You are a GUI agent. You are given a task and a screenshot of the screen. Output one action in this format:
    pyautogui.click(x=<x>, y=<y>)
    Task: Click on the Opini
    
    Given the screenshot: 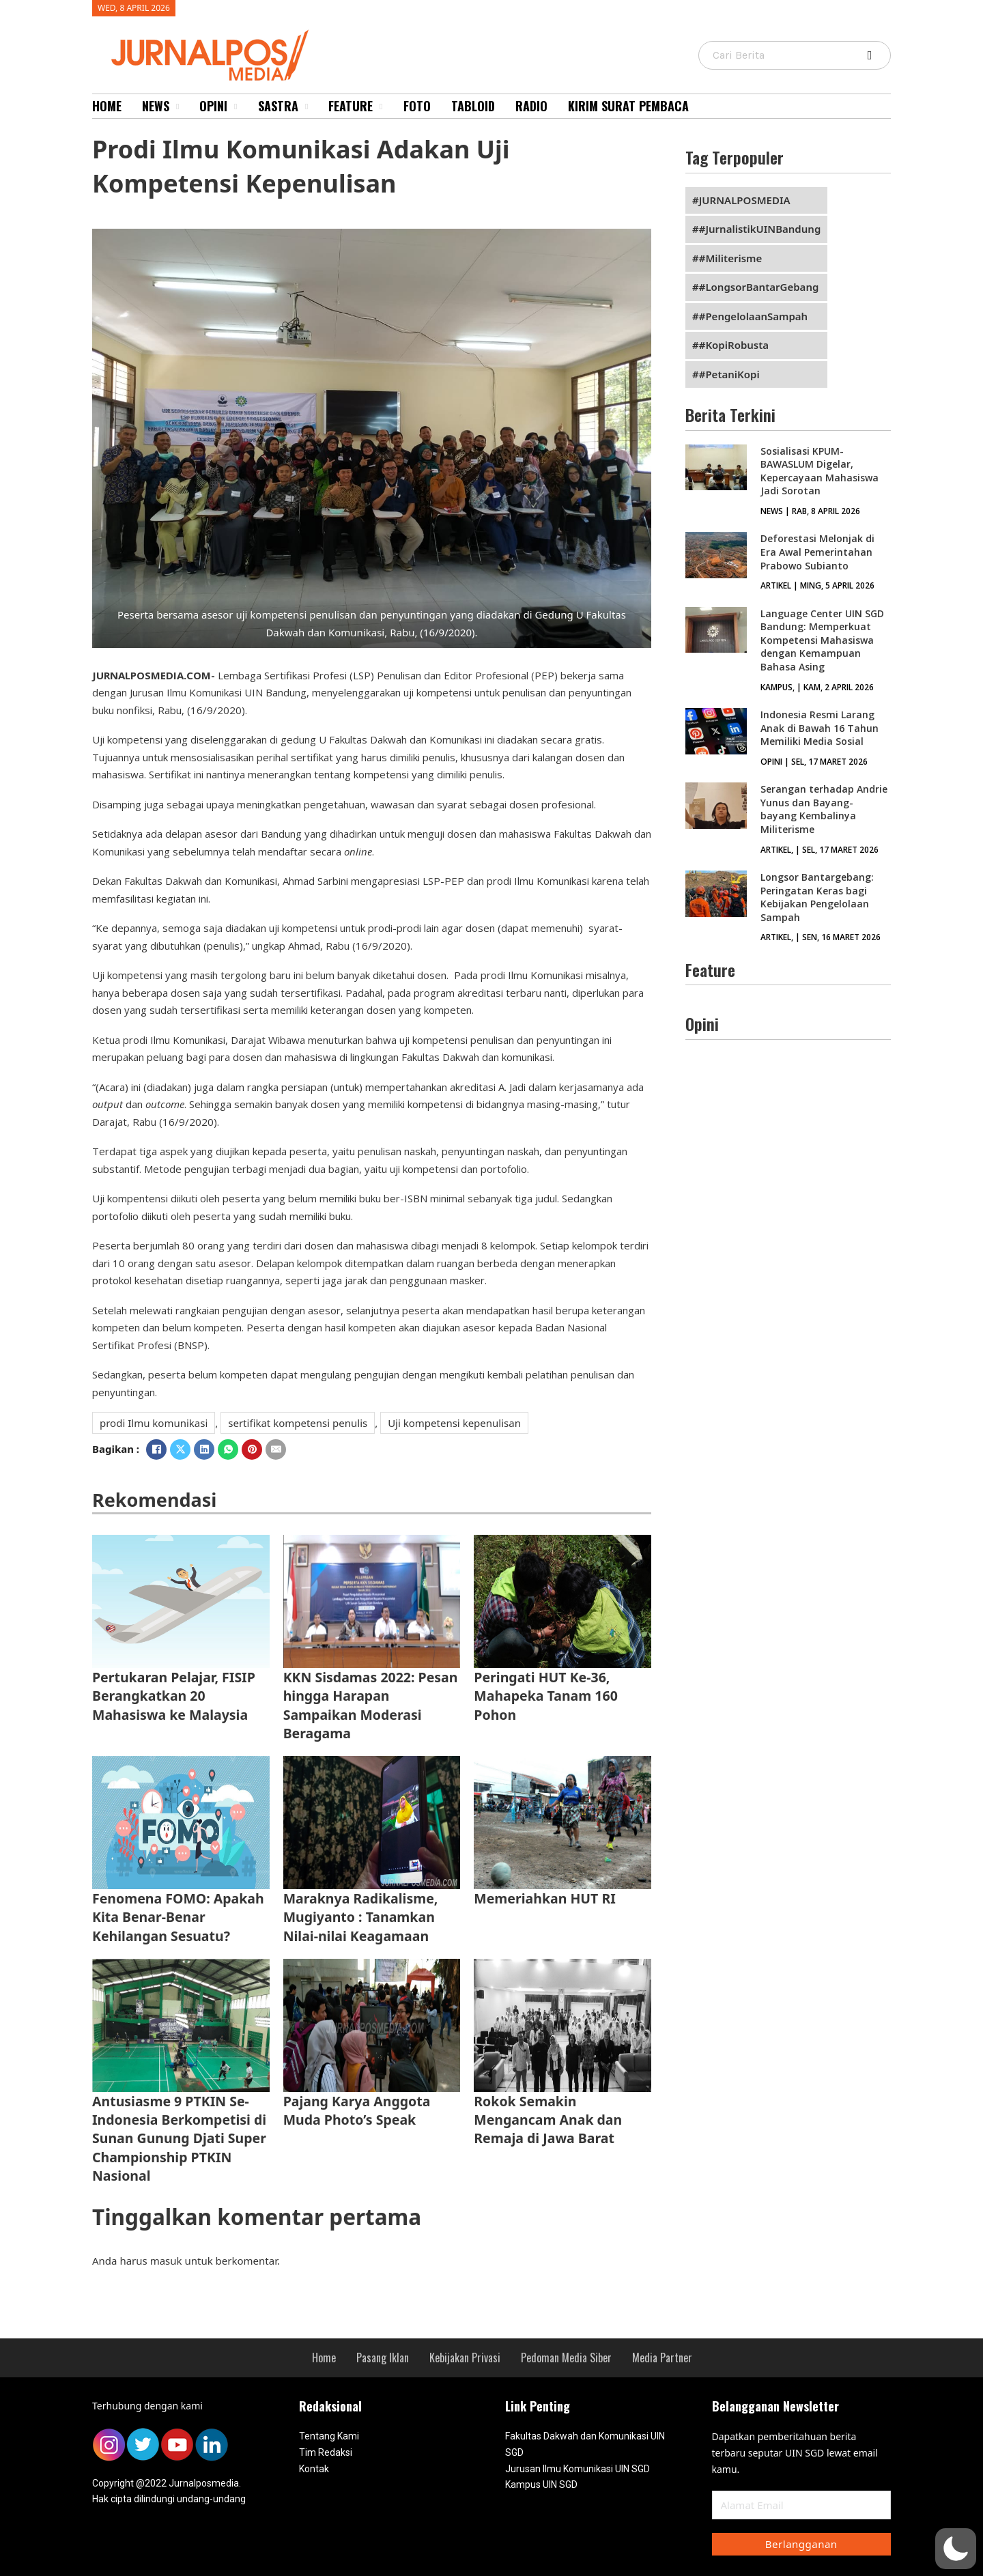 What is the action you would take?
    pyautogui.click(x=213, y=106)
    